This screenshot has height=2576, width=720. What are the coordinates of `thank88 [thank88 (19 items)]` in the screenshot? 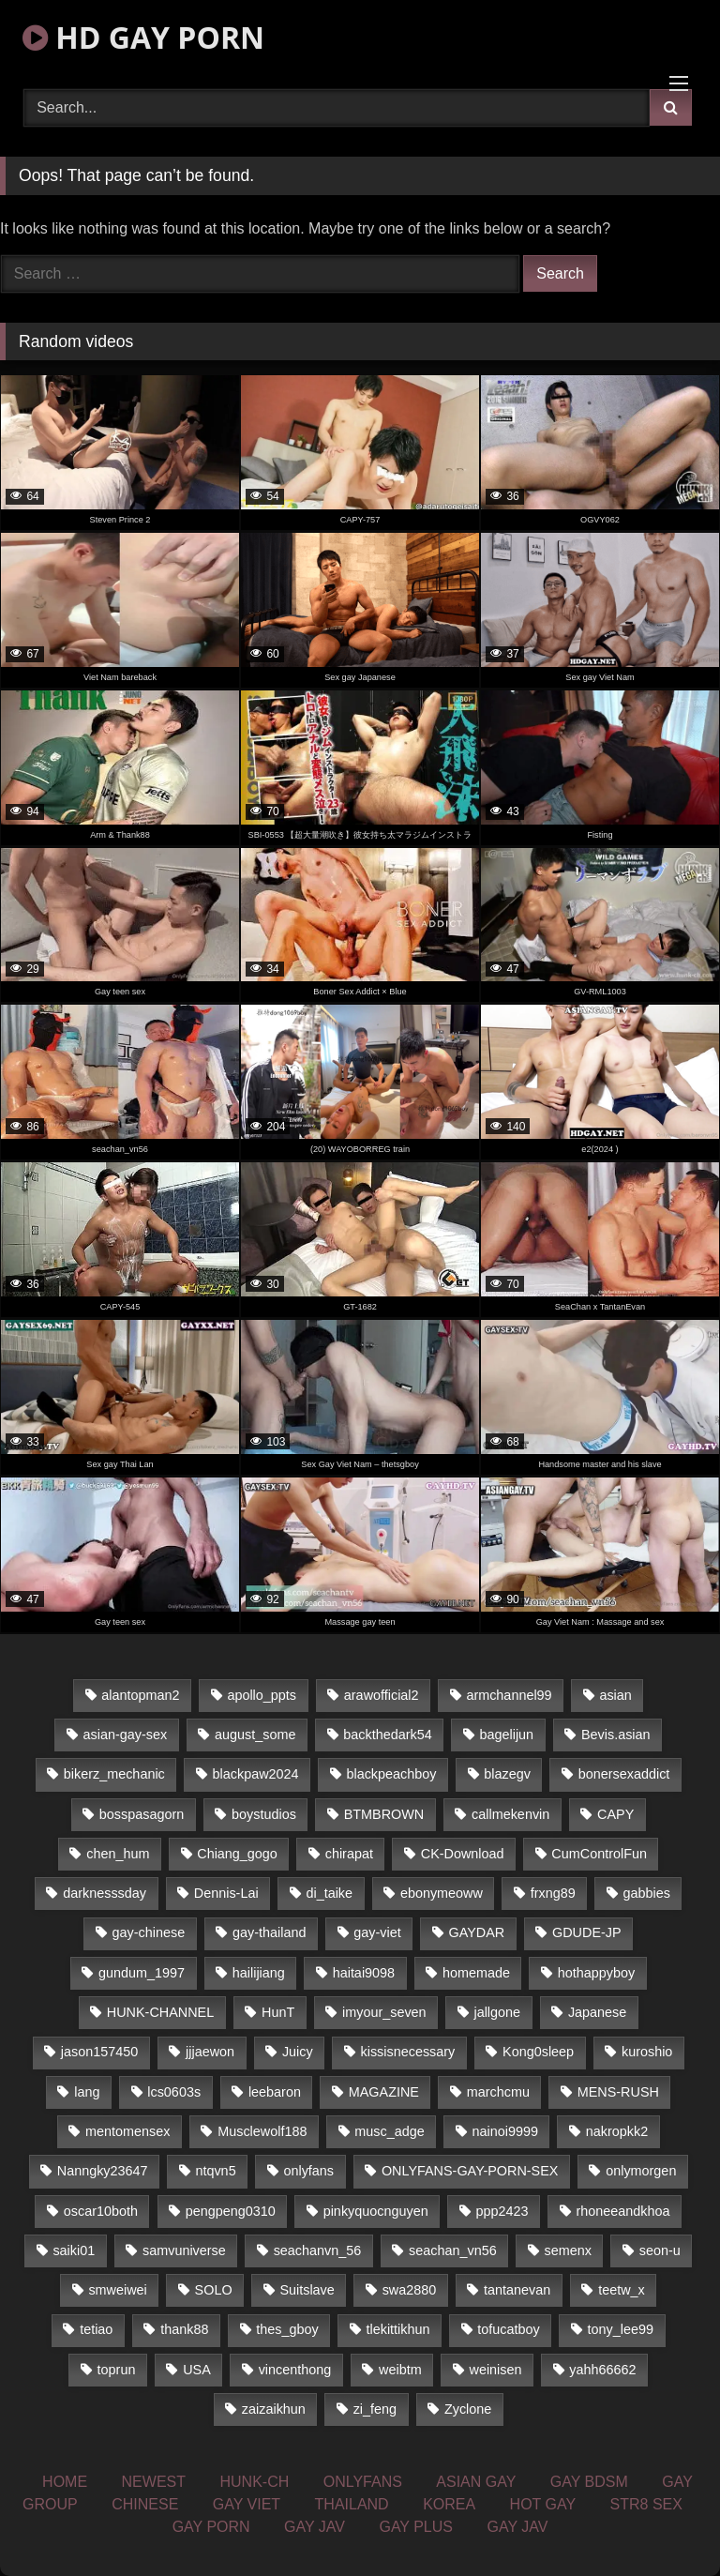 It's located at (184, 2329).